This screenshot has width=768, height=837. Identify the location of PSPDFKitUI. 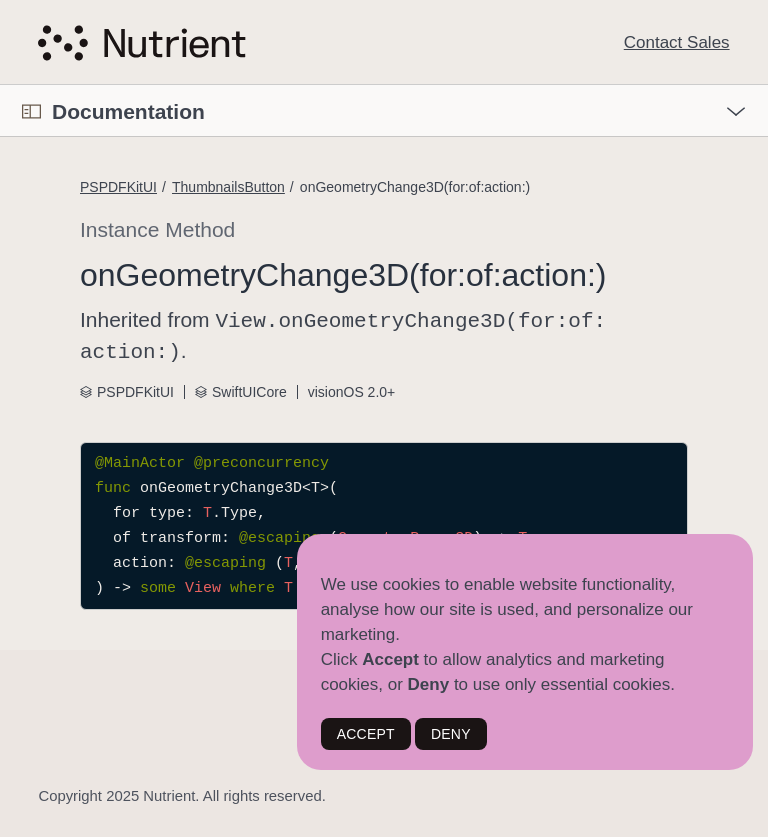
(118, 187).